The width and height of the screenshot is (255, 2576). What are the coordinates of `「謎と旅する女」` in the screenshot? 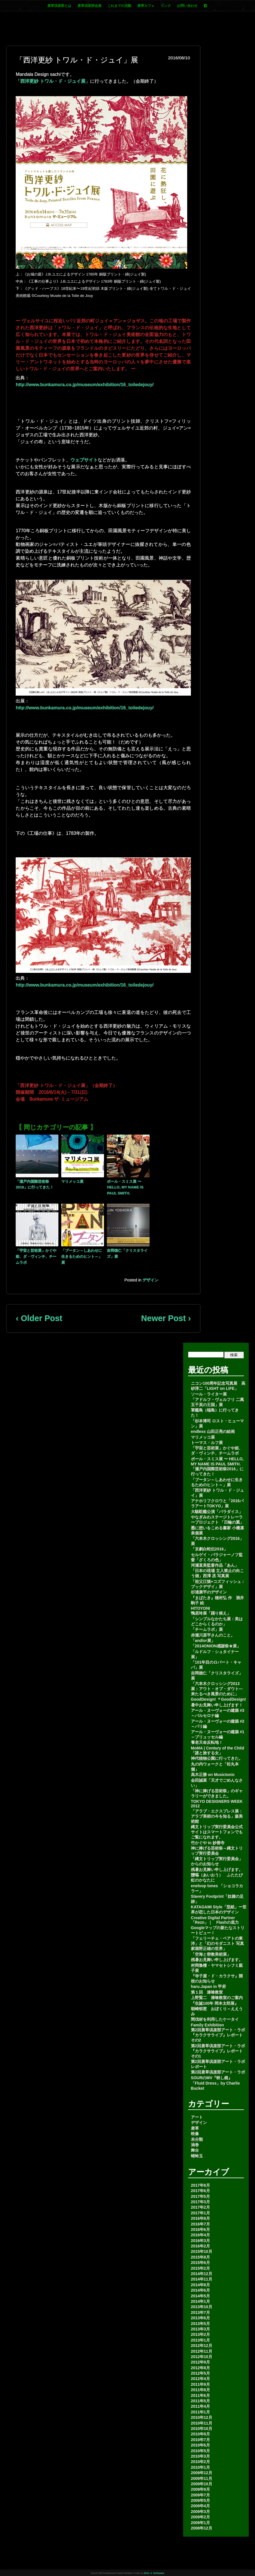 It's located at (207, 1753).